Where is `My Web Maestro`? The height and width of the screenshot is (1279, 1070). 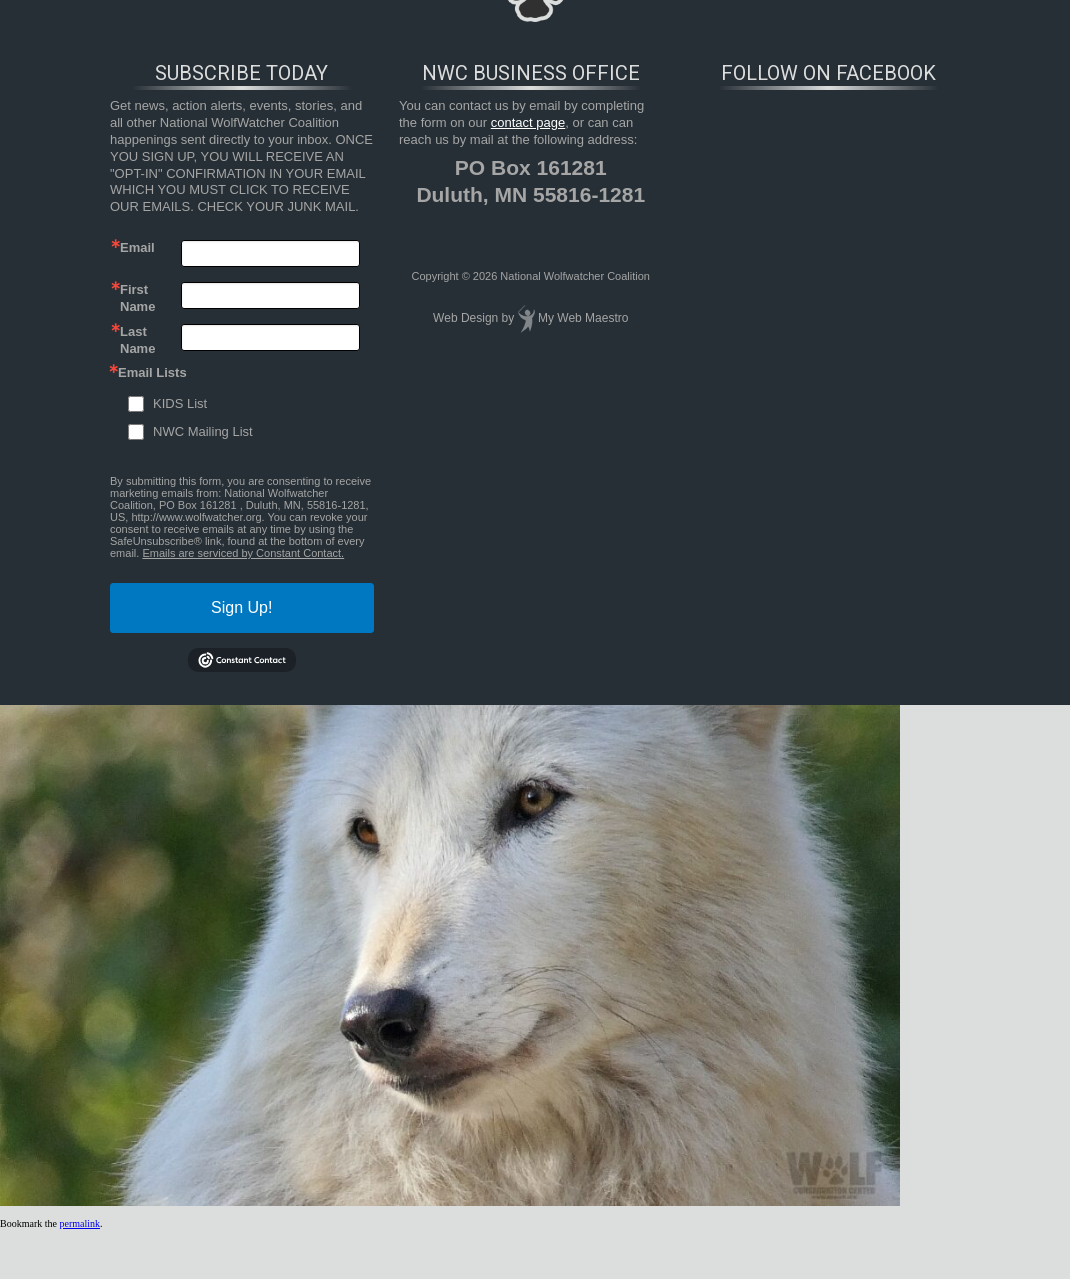 My Web Maestro is located at coordinates (583, 318).